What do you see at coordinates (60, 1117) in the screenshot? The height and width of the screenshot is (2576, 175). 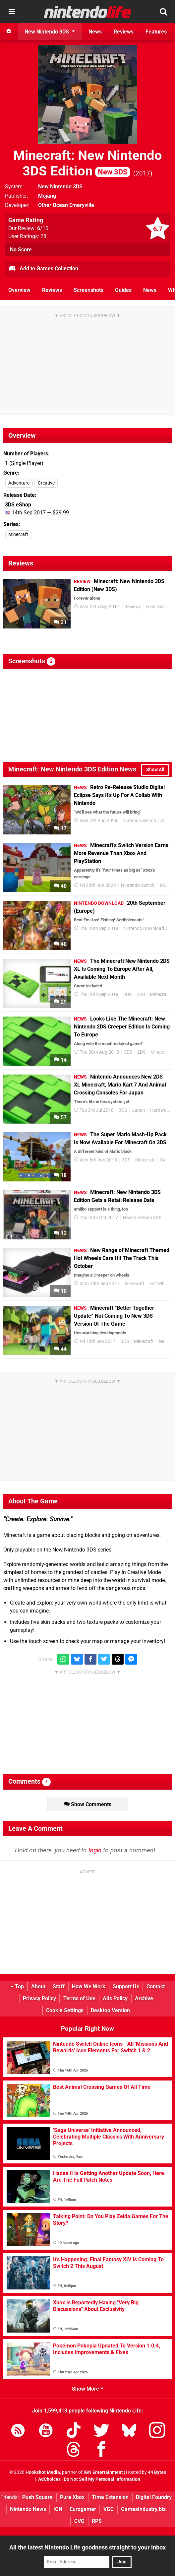 I see `57` at bounding box center [60, 1117].